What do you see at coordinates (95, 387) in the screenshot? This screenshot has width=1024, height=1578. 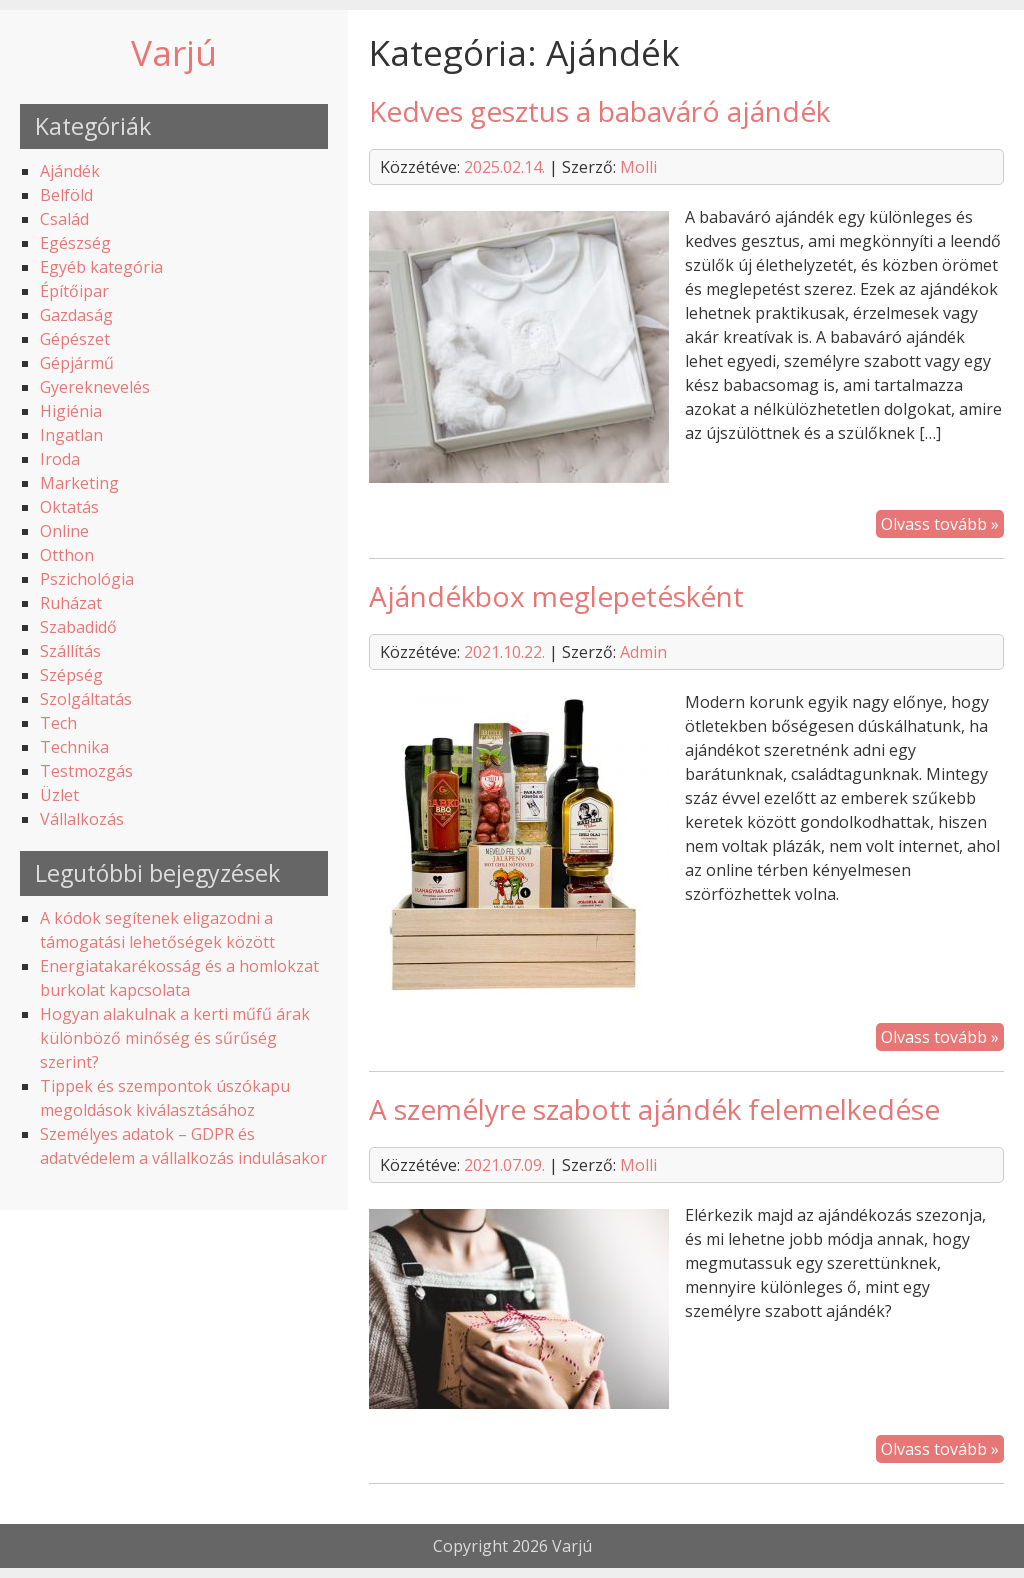 I see `Gyereknevelés` at bounding box center [95, 387].